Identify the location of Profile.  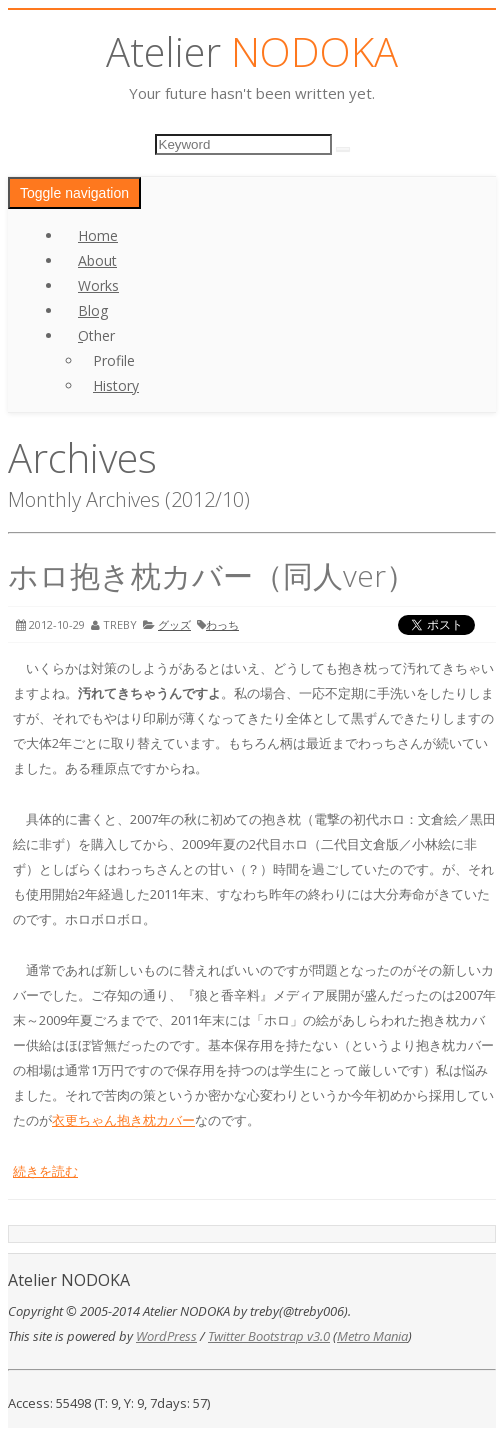
(114, 360).